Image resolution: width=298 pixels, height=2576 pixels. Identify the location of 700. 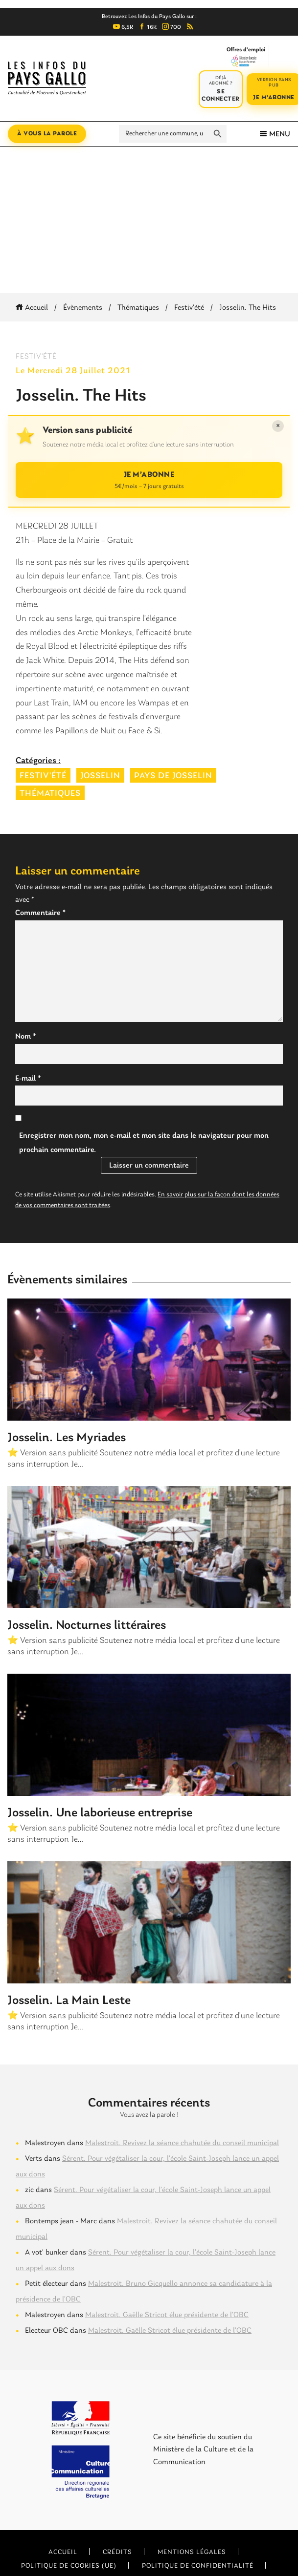
(171, 27).